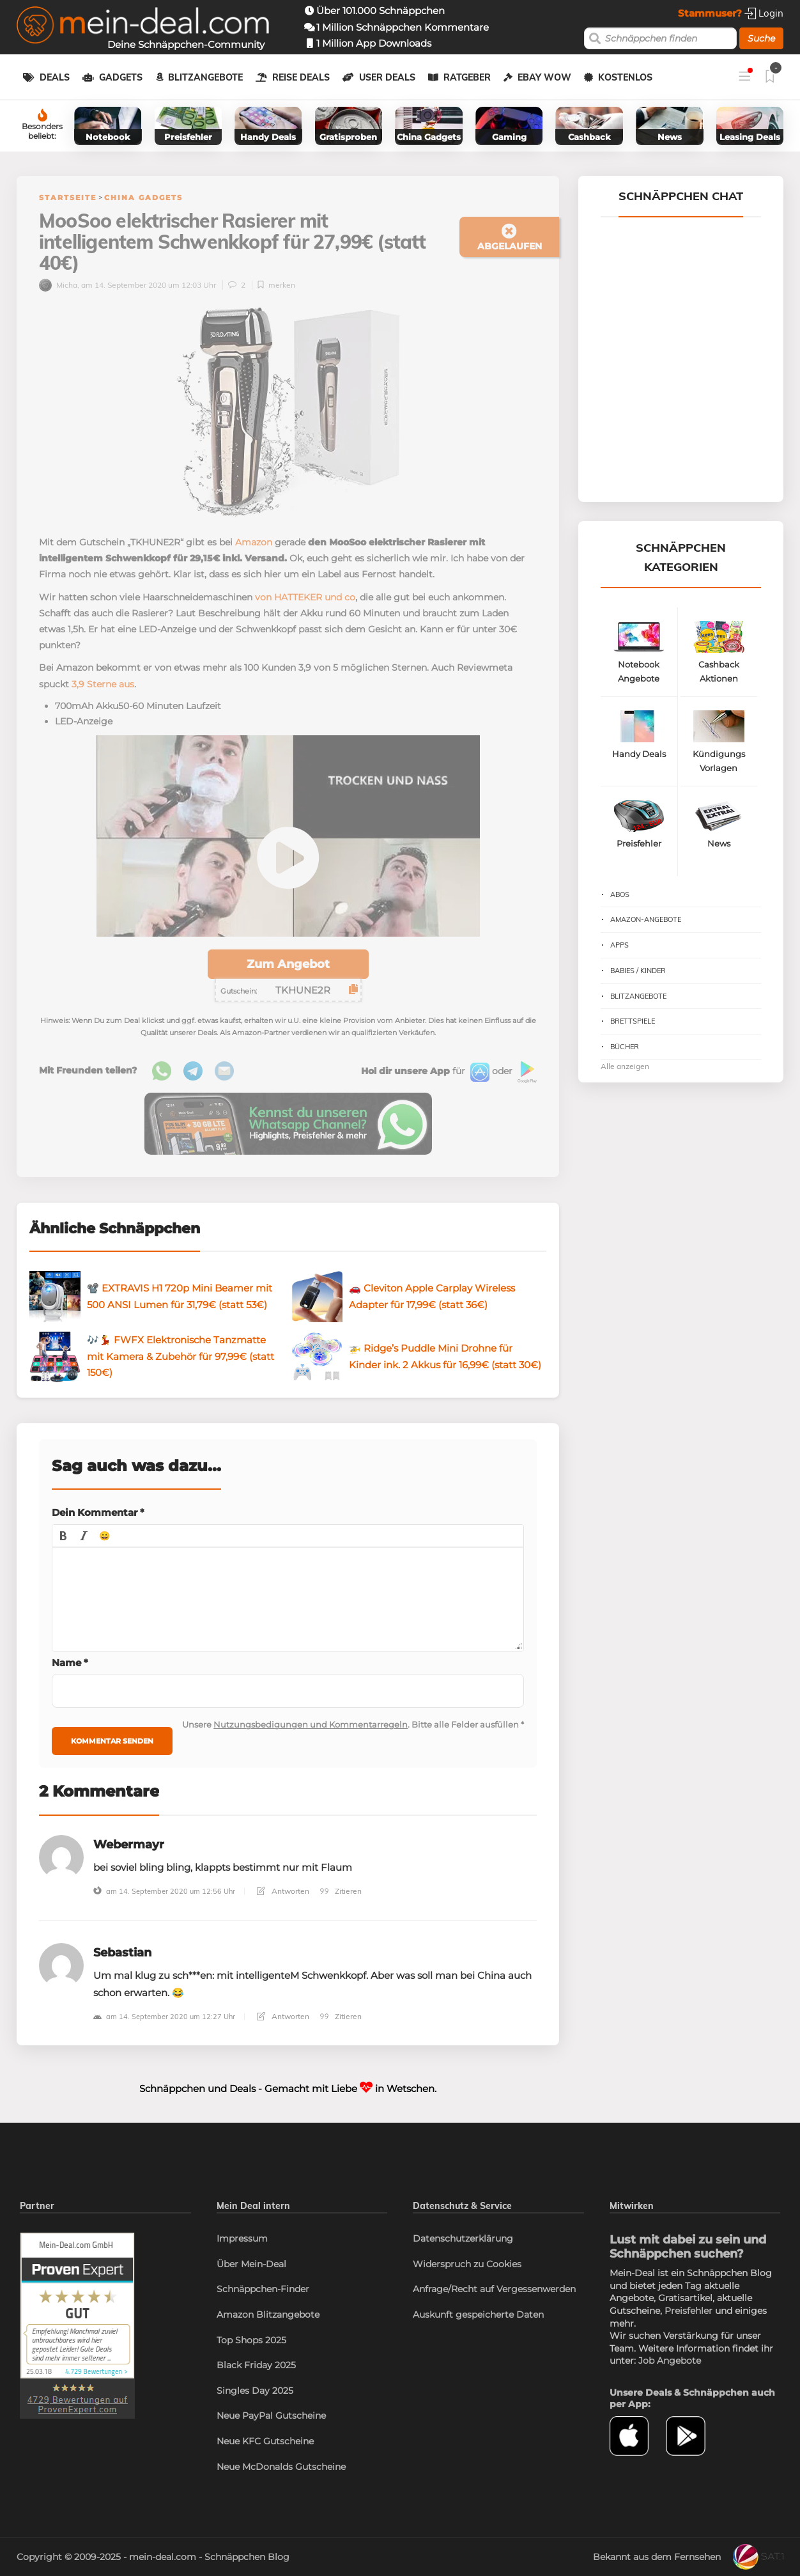 The height and width of the screenshot is (2576, 800). Describe the element at coordinates (283, 1891) in the screenshot. I see `Antworten [Antworte auf Webermayr]` at that location.